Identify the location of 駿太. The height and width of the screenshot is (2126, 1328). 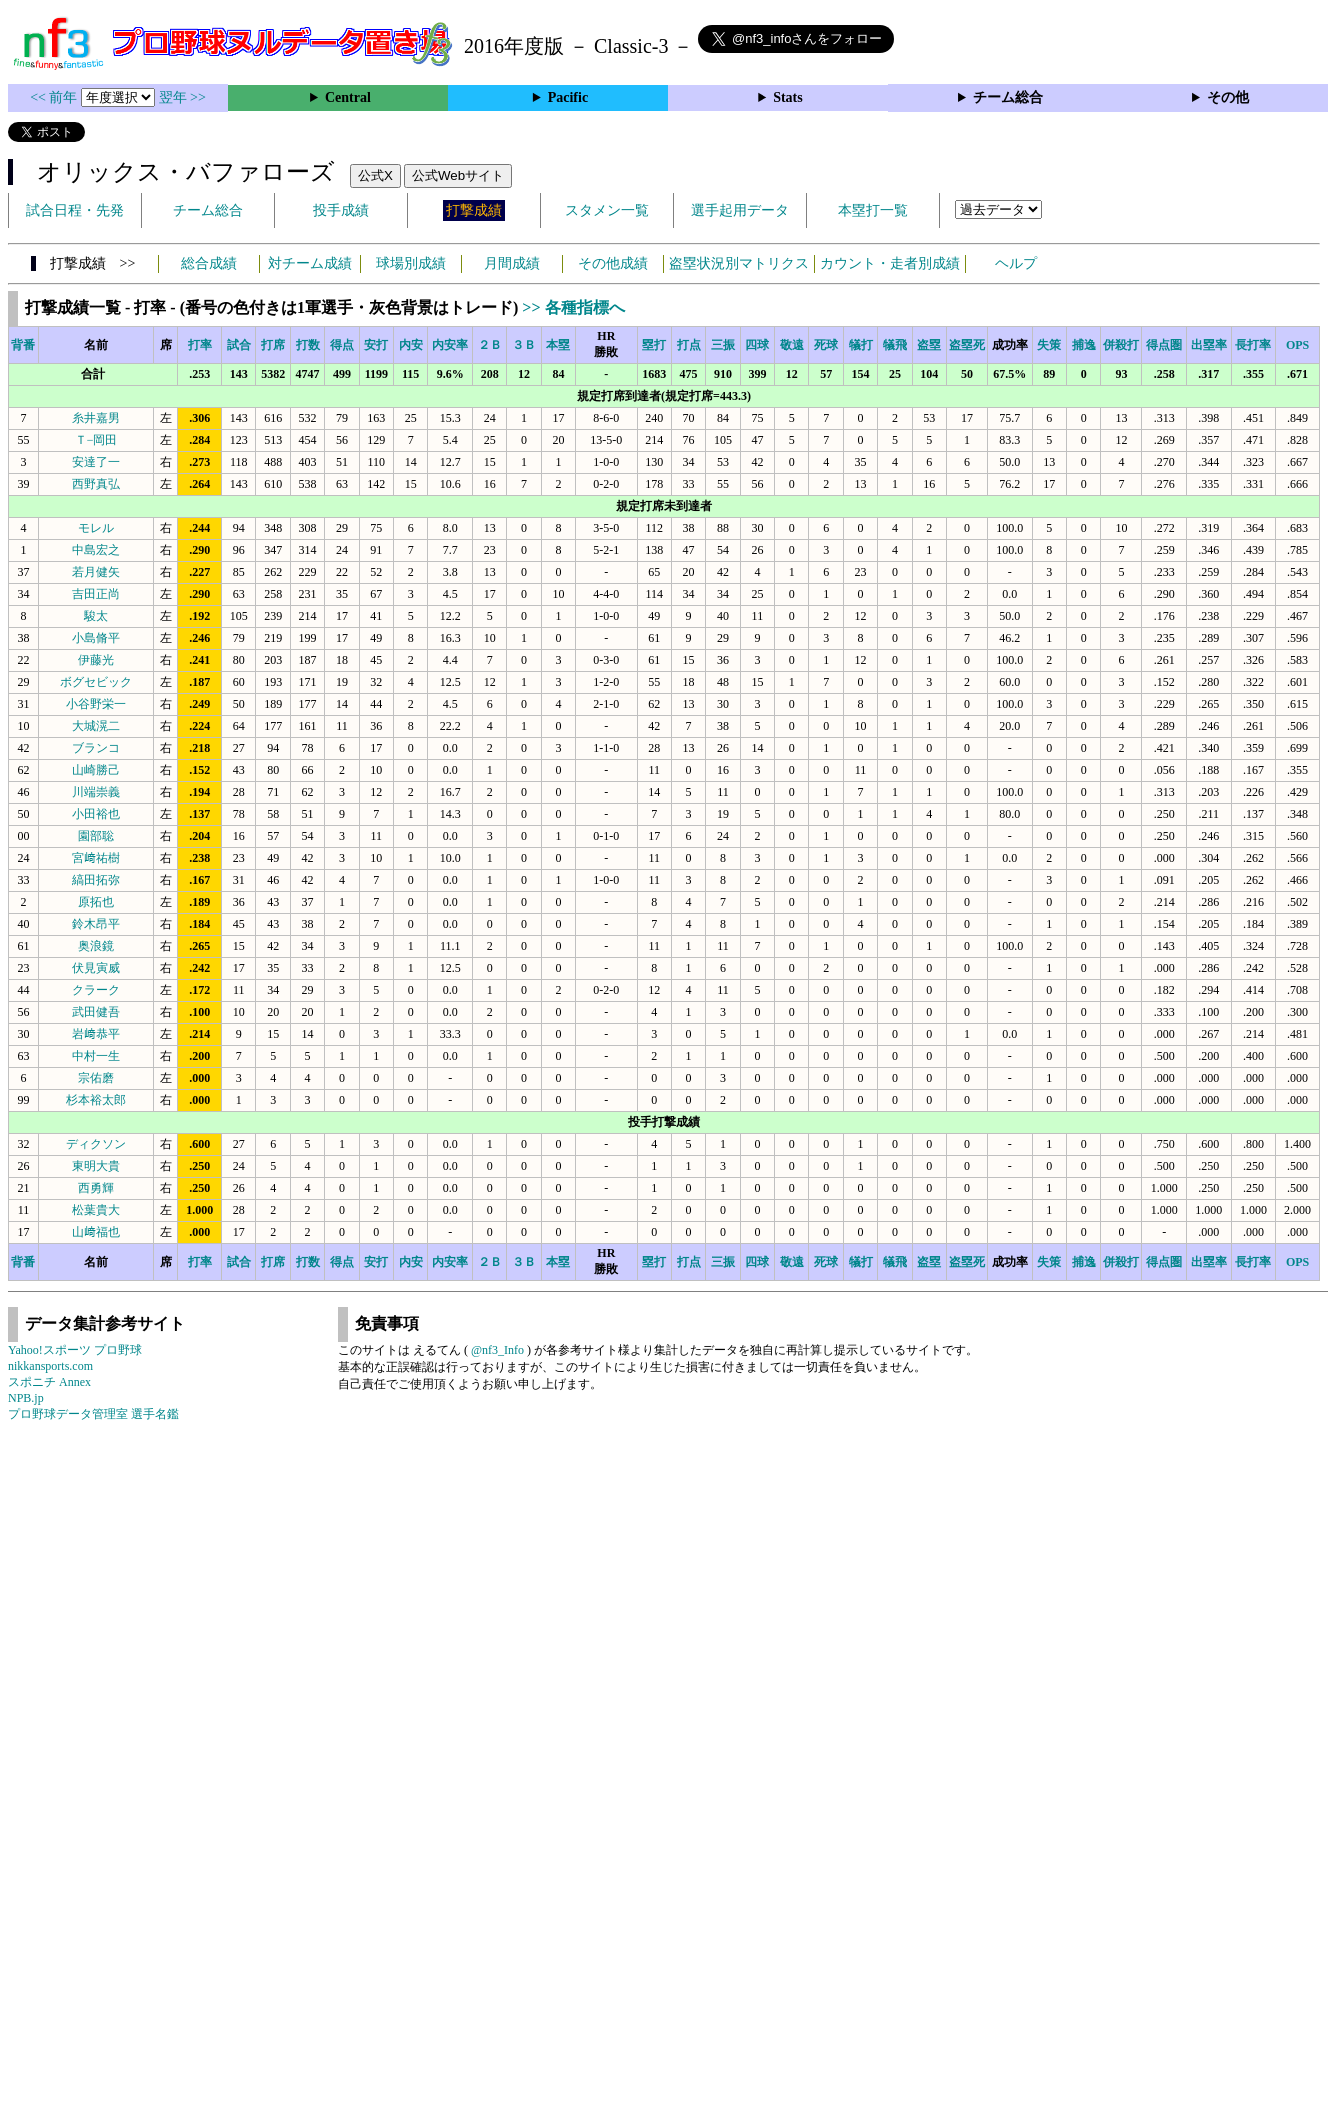
(96, 616).